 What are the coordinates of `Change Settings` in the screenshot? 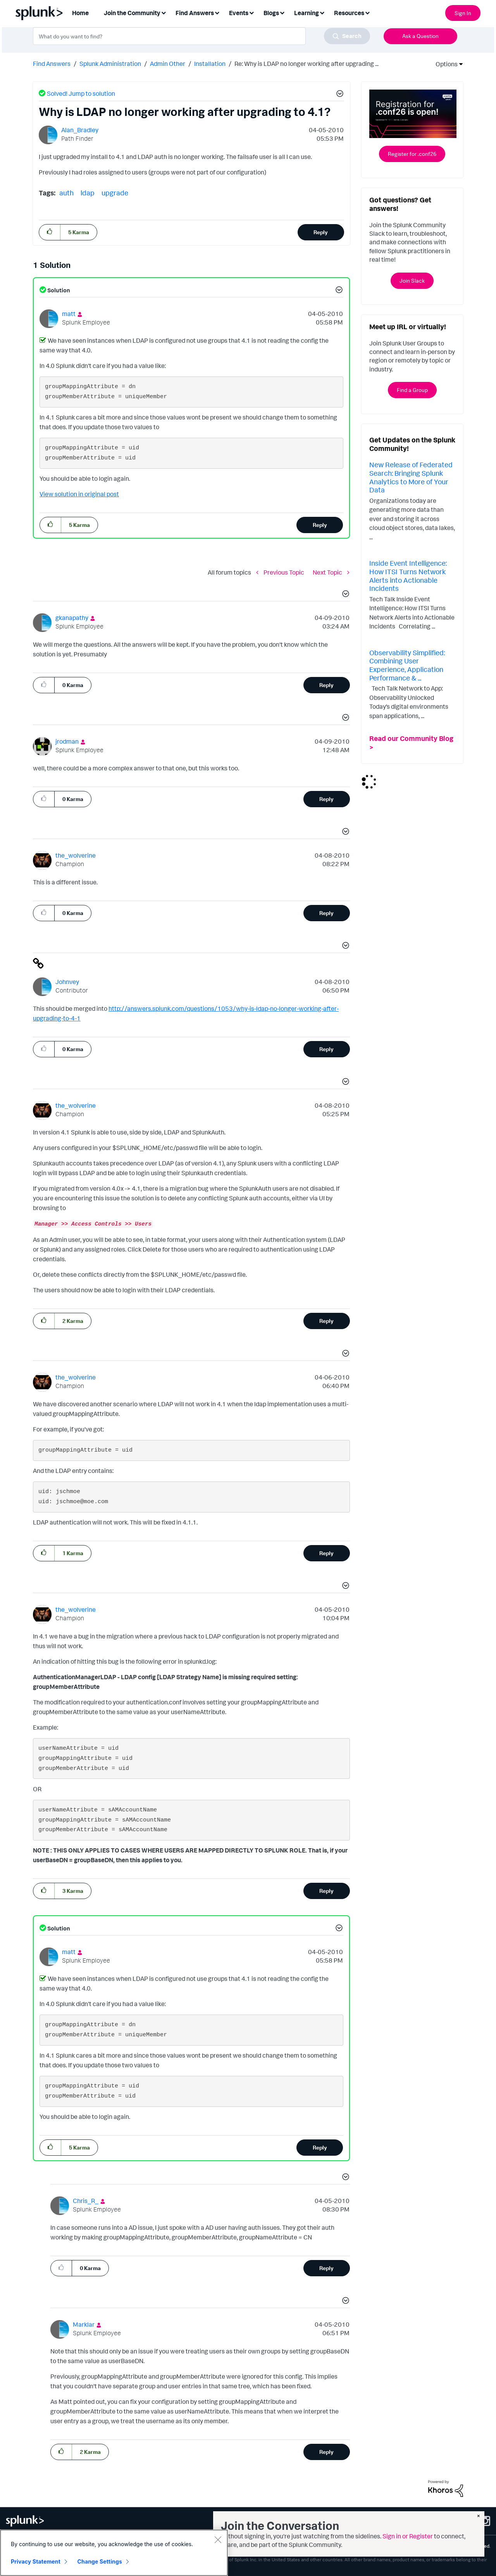 It's located at (100, 2563).